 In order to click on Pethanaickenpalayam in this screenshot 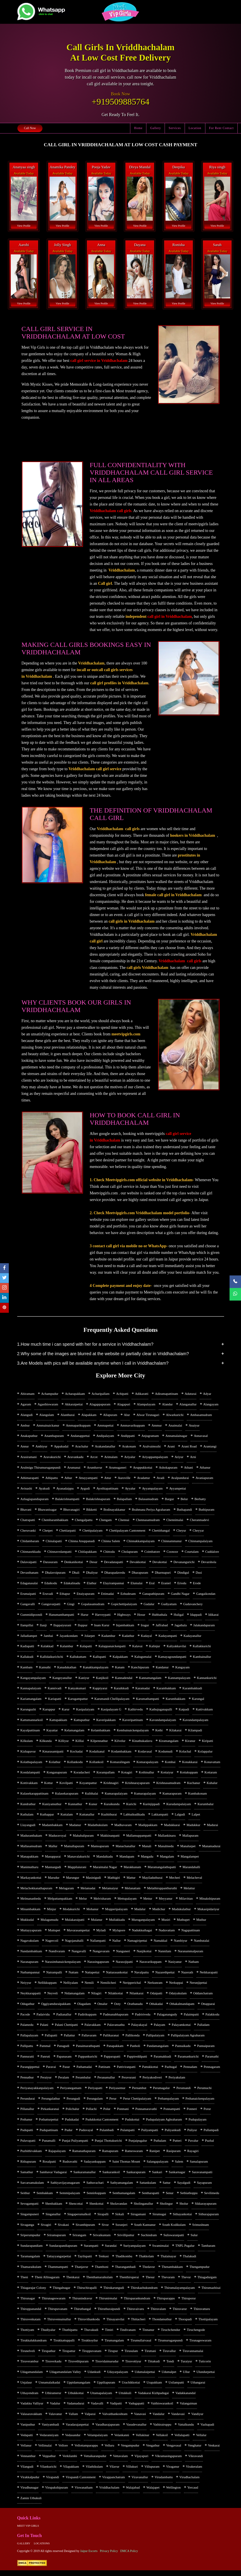, I will do `click(200, 2102)`.